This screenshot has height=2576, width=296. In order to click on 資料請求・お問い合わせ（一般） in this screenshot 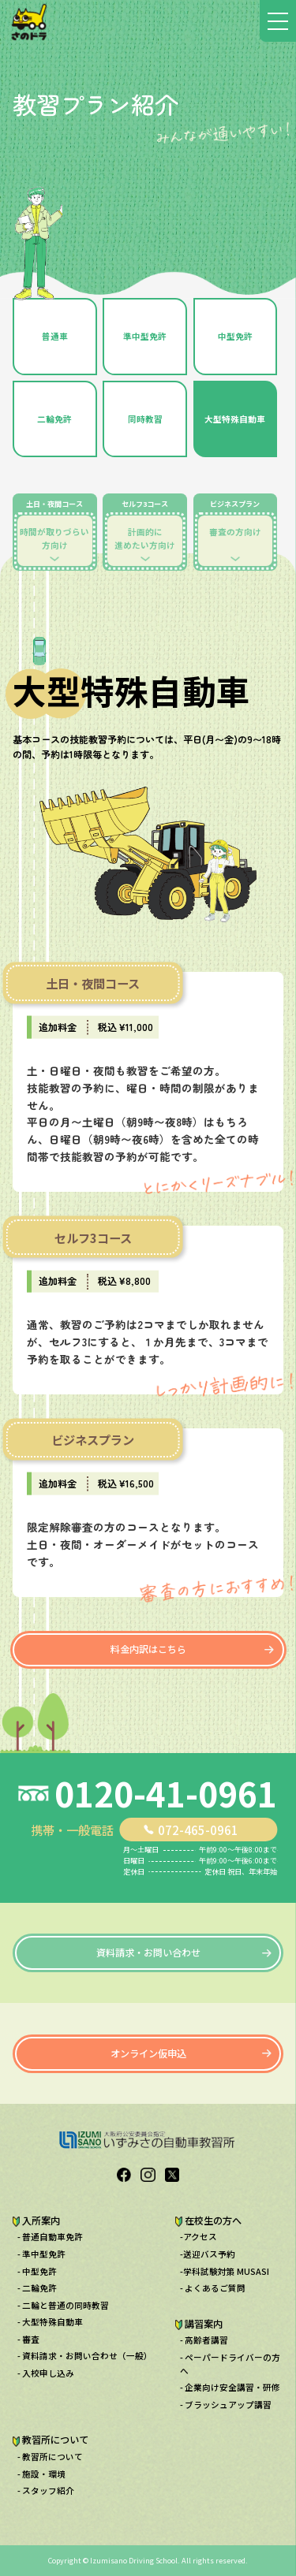, I will do `click(87, 2356)`.